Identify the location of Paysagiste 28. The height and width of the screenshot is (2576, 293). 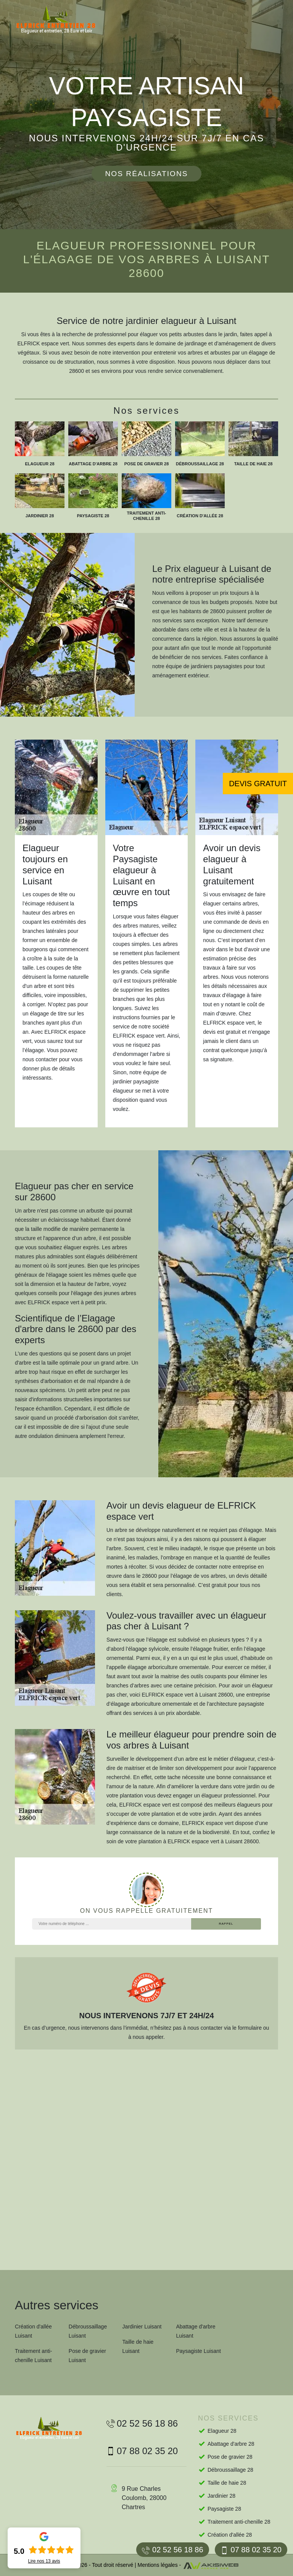
(224, 2509).